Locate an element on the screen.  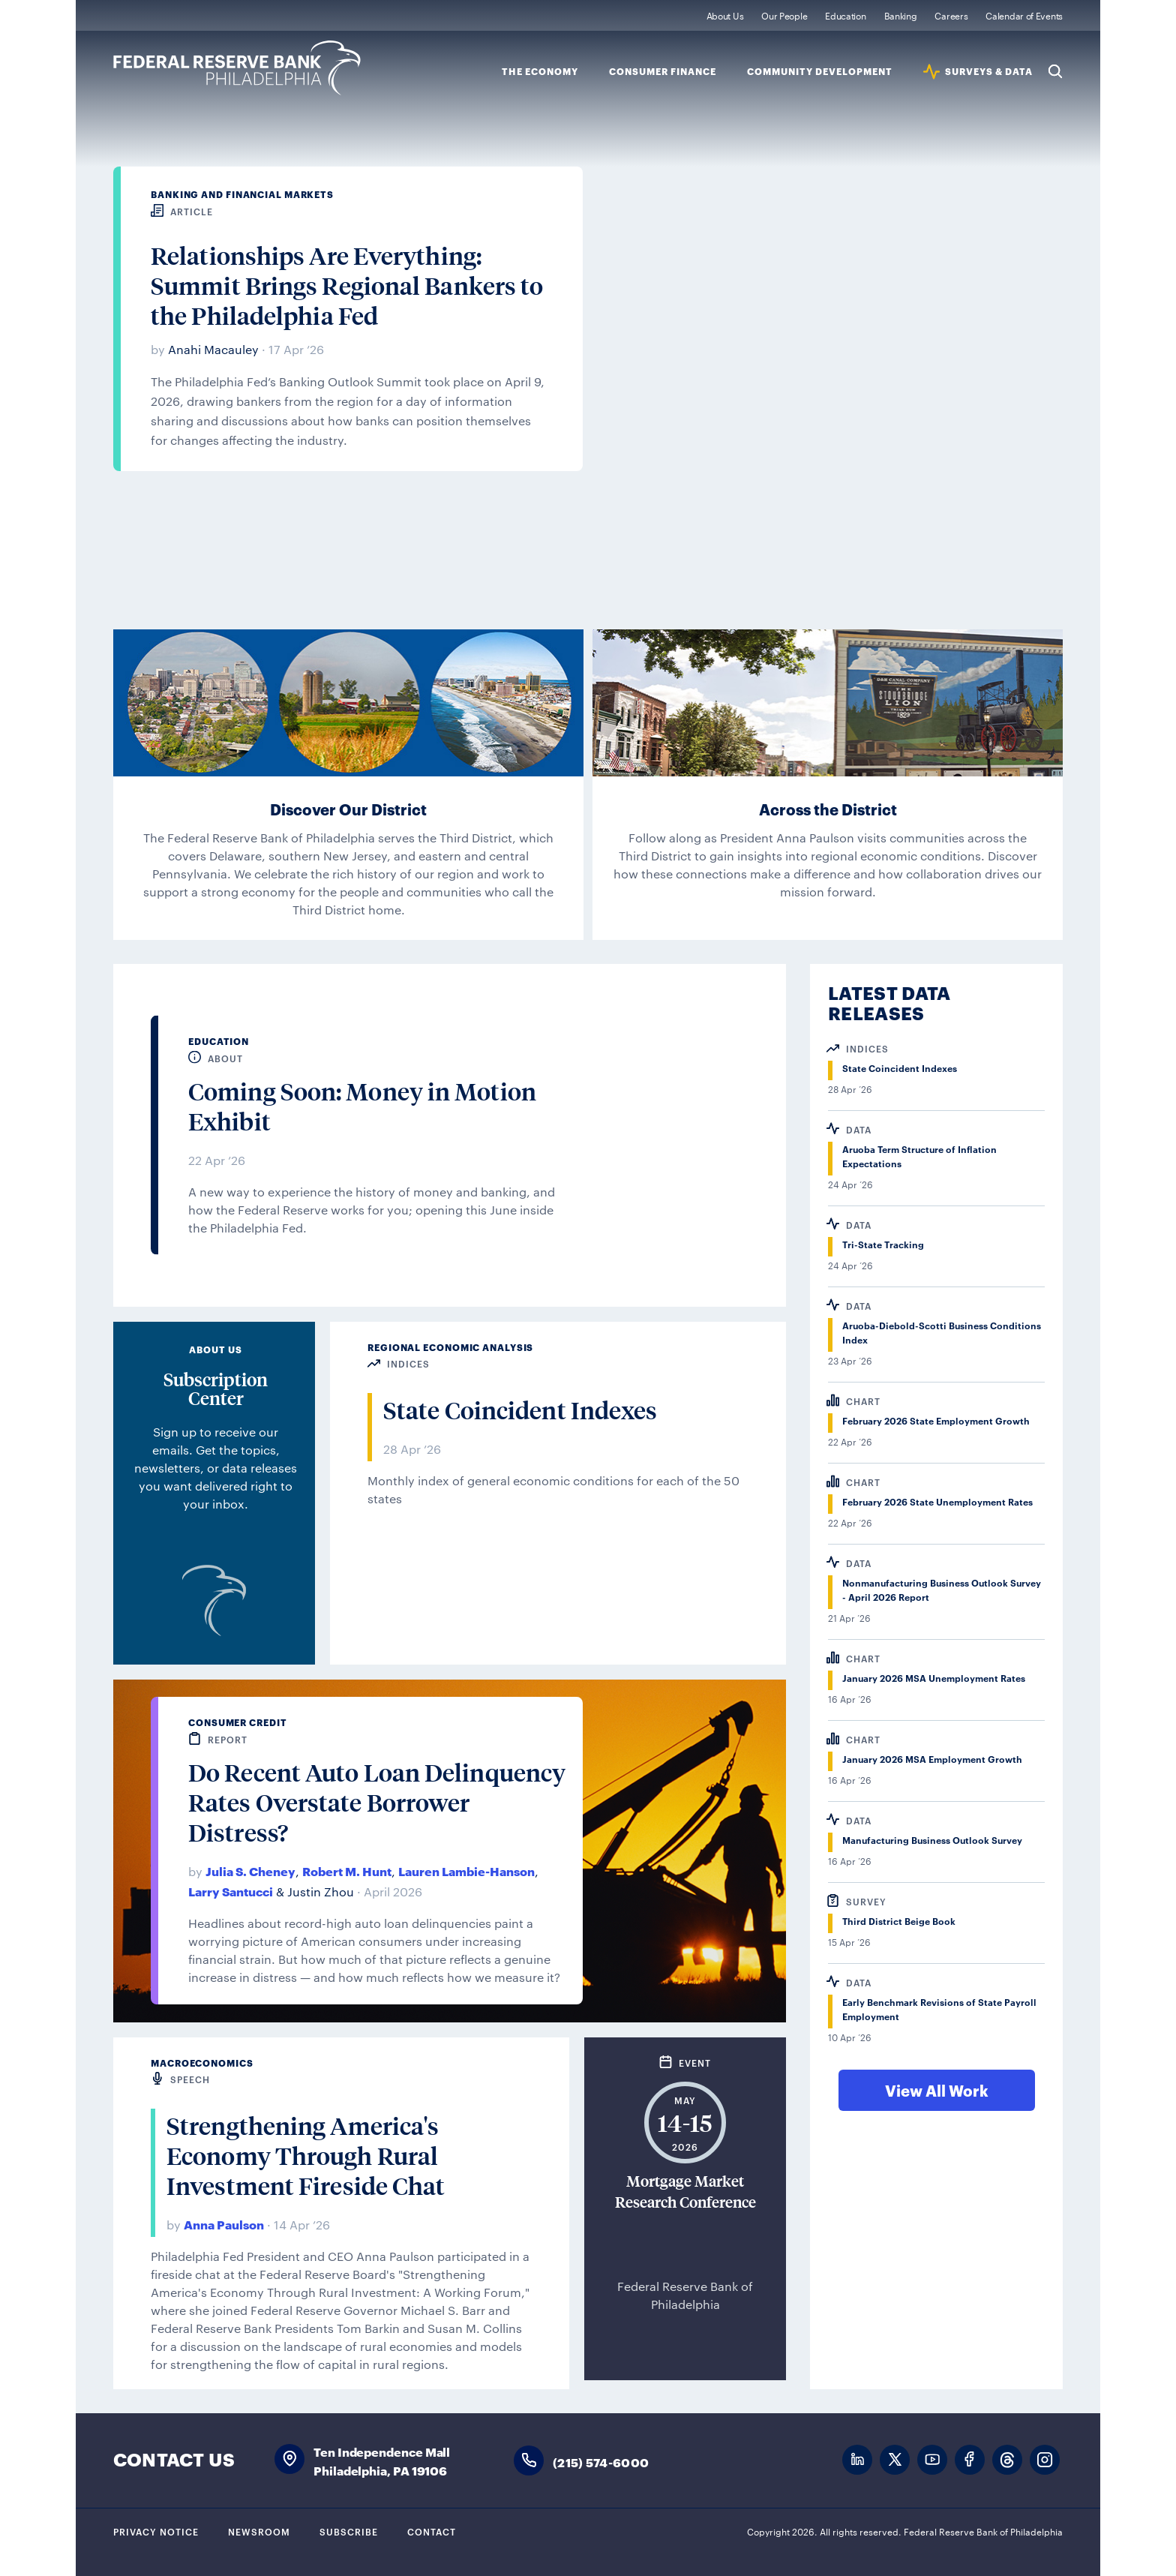
Anna Paulson is located at coordinates (224, 2223).